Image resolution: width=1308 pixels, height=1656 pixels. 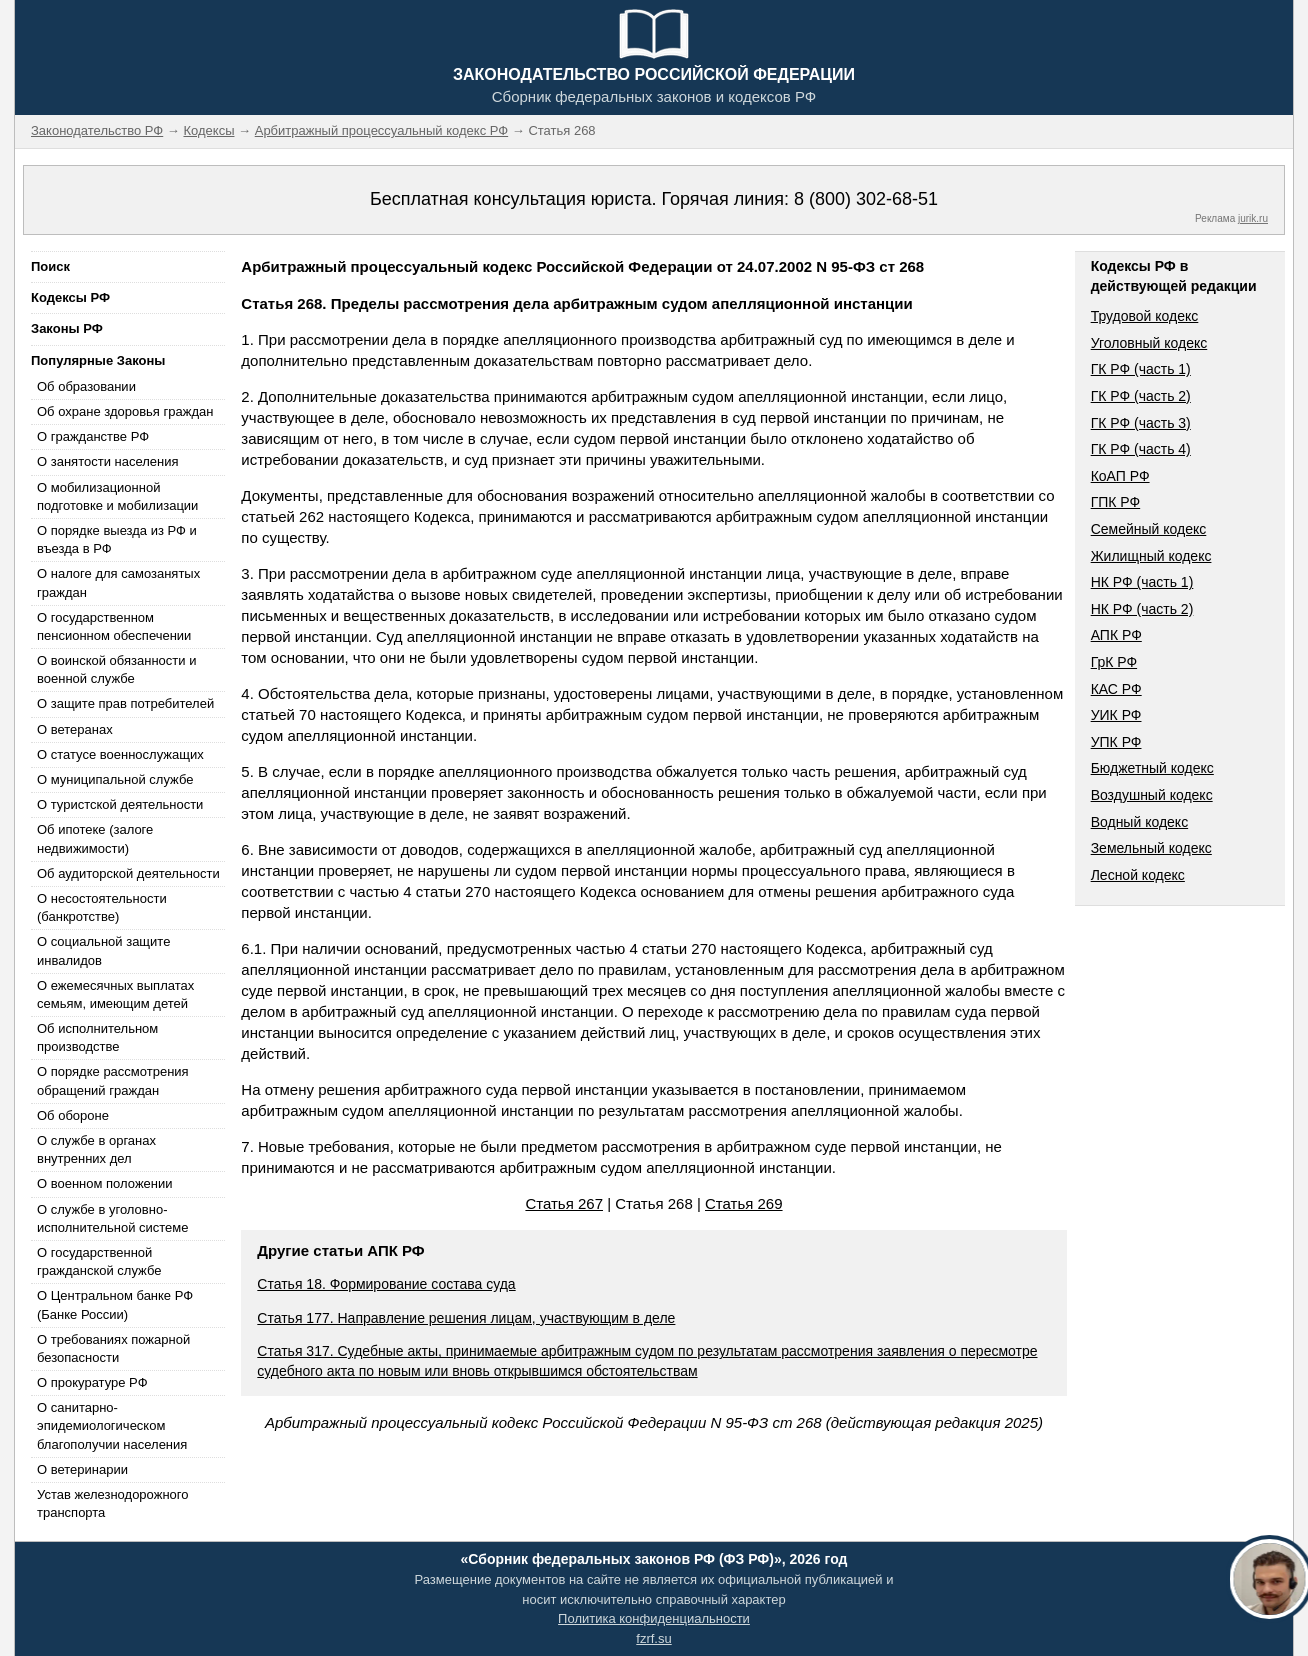 What do you see at coordinates (112, 1503) in the screenshot?
I see `Устав железнодорожного транспорта` at bounding box center [112, 1503].